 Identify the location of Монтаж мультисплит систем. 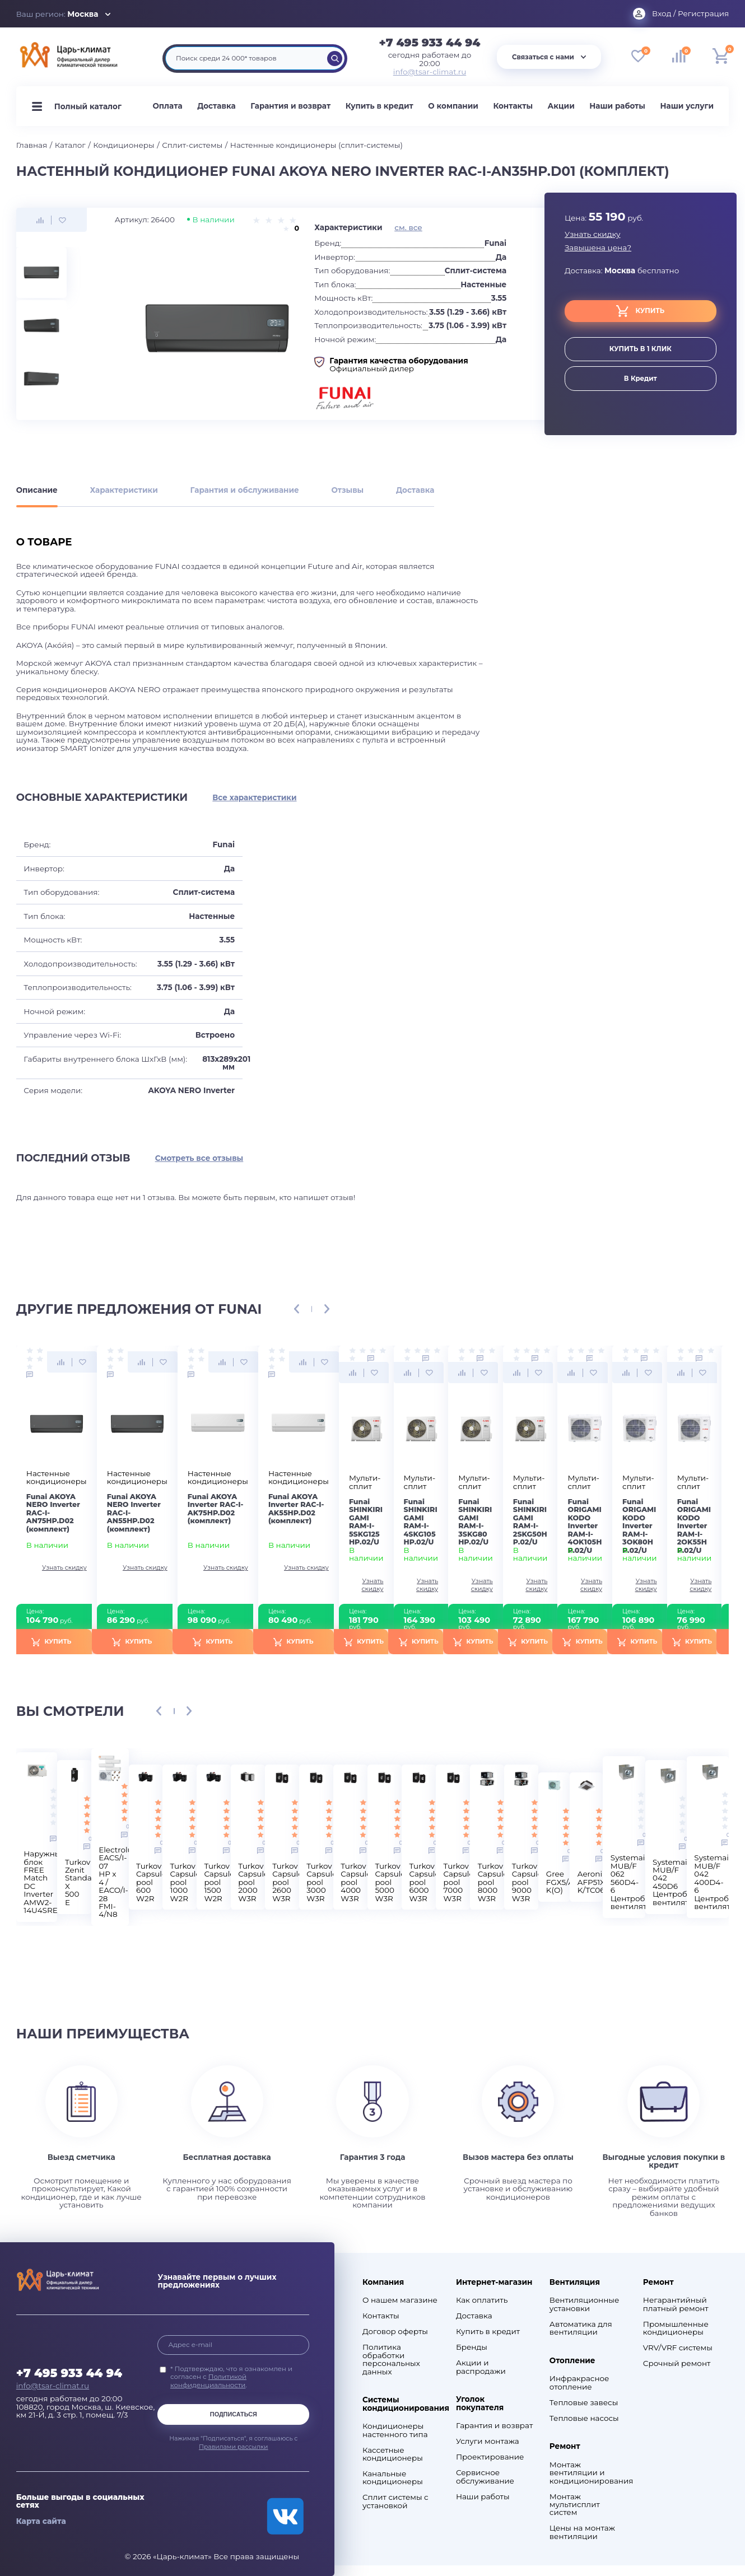
(575, 2505).